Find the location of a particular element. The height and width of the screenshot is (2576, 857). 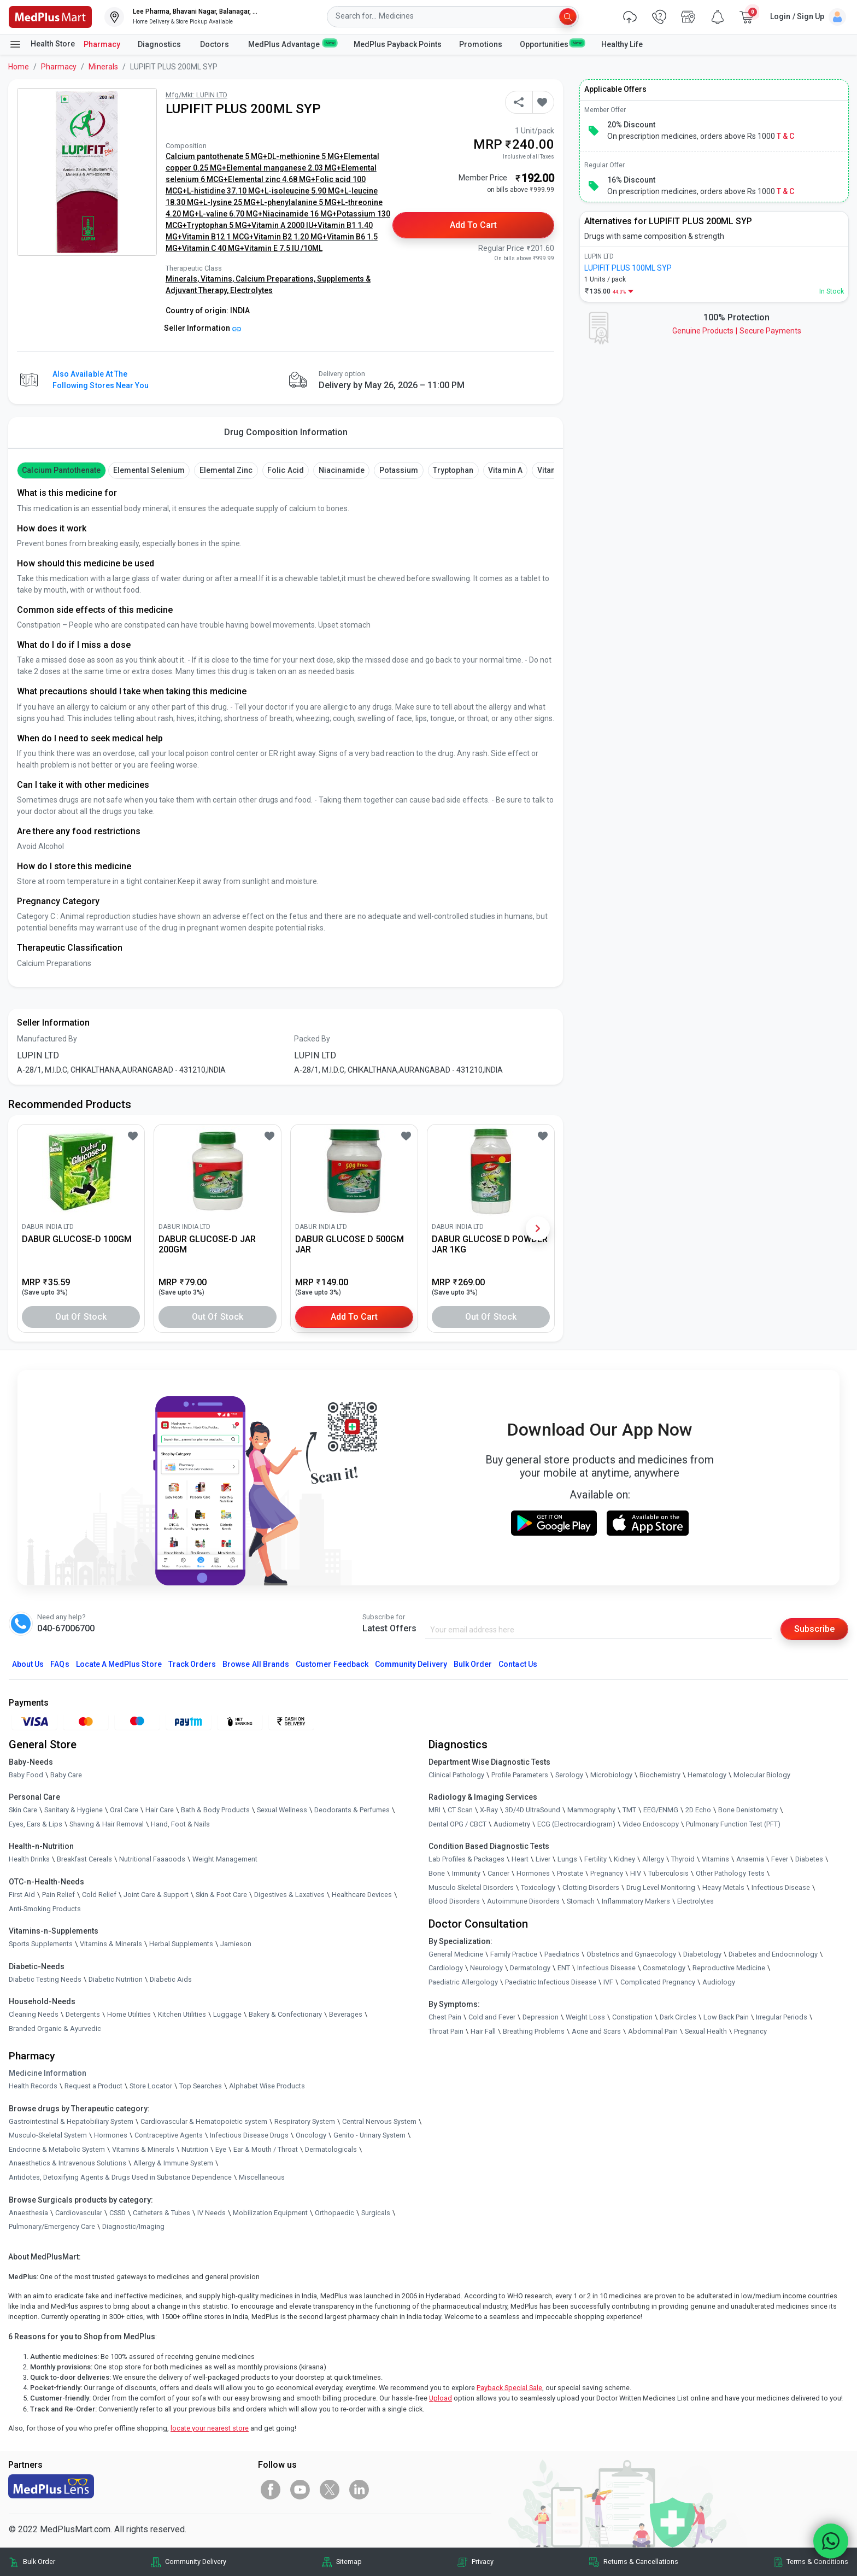

Inflammatory Markers is located at coordinates (636, 1901).